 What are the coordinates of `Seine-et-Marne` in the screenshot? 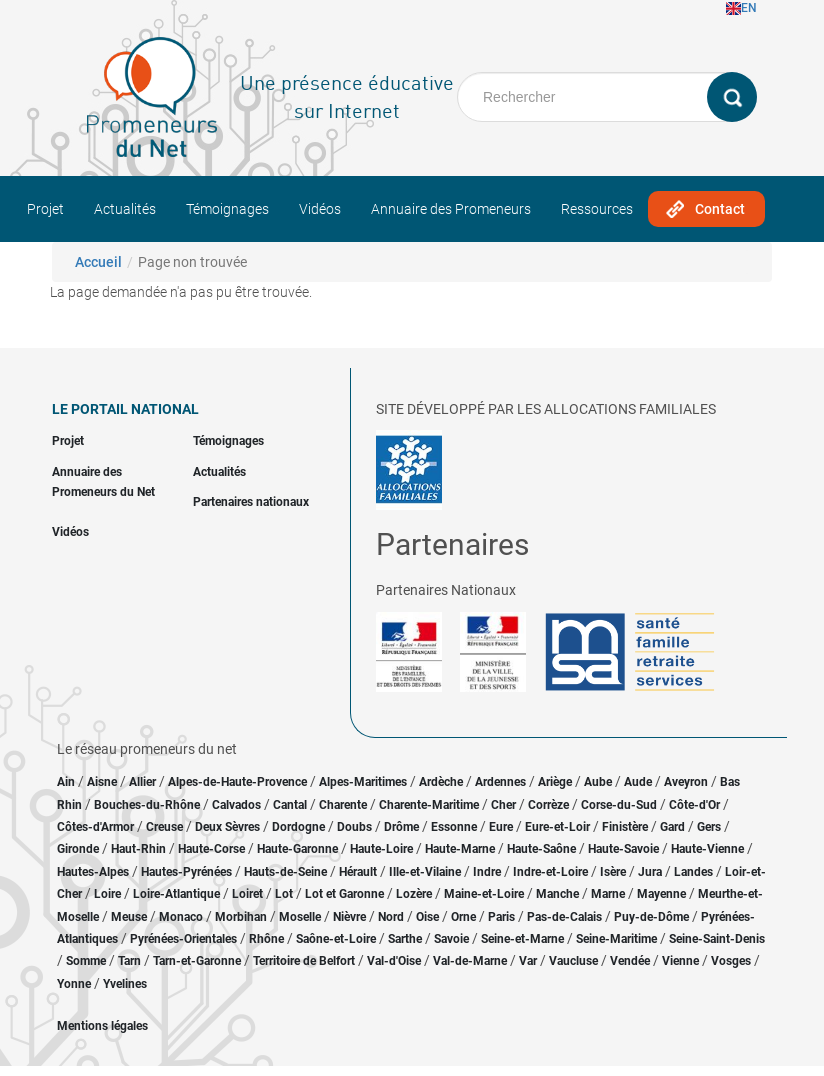 It's located at (522, 939).